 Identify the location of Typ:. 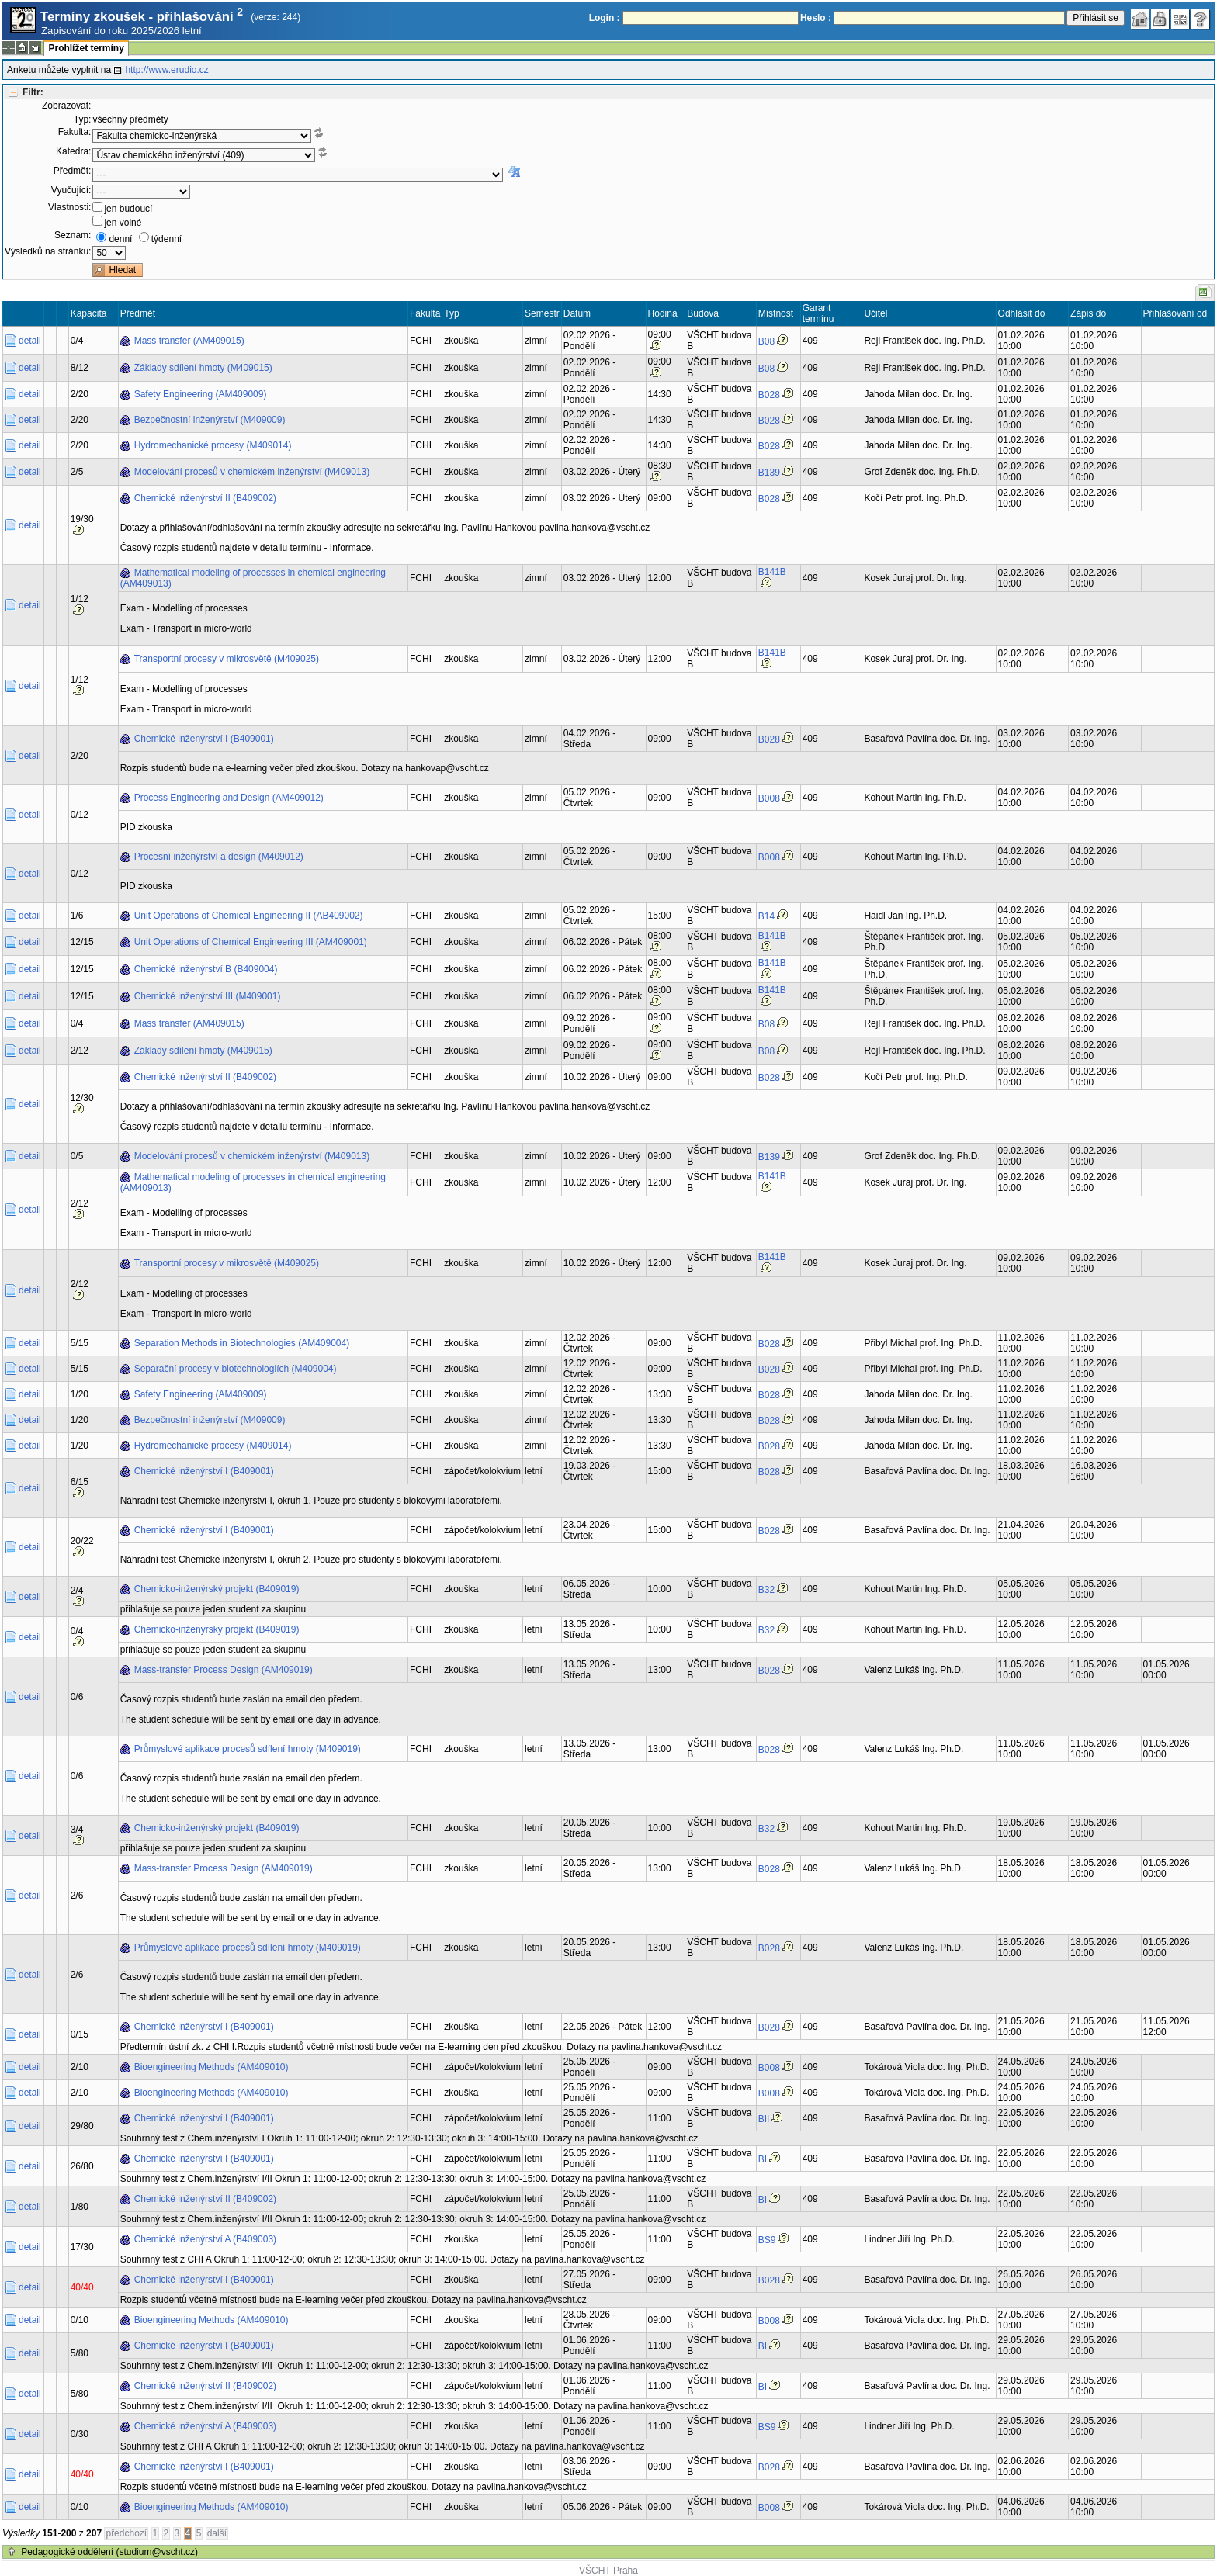
(83, 119).